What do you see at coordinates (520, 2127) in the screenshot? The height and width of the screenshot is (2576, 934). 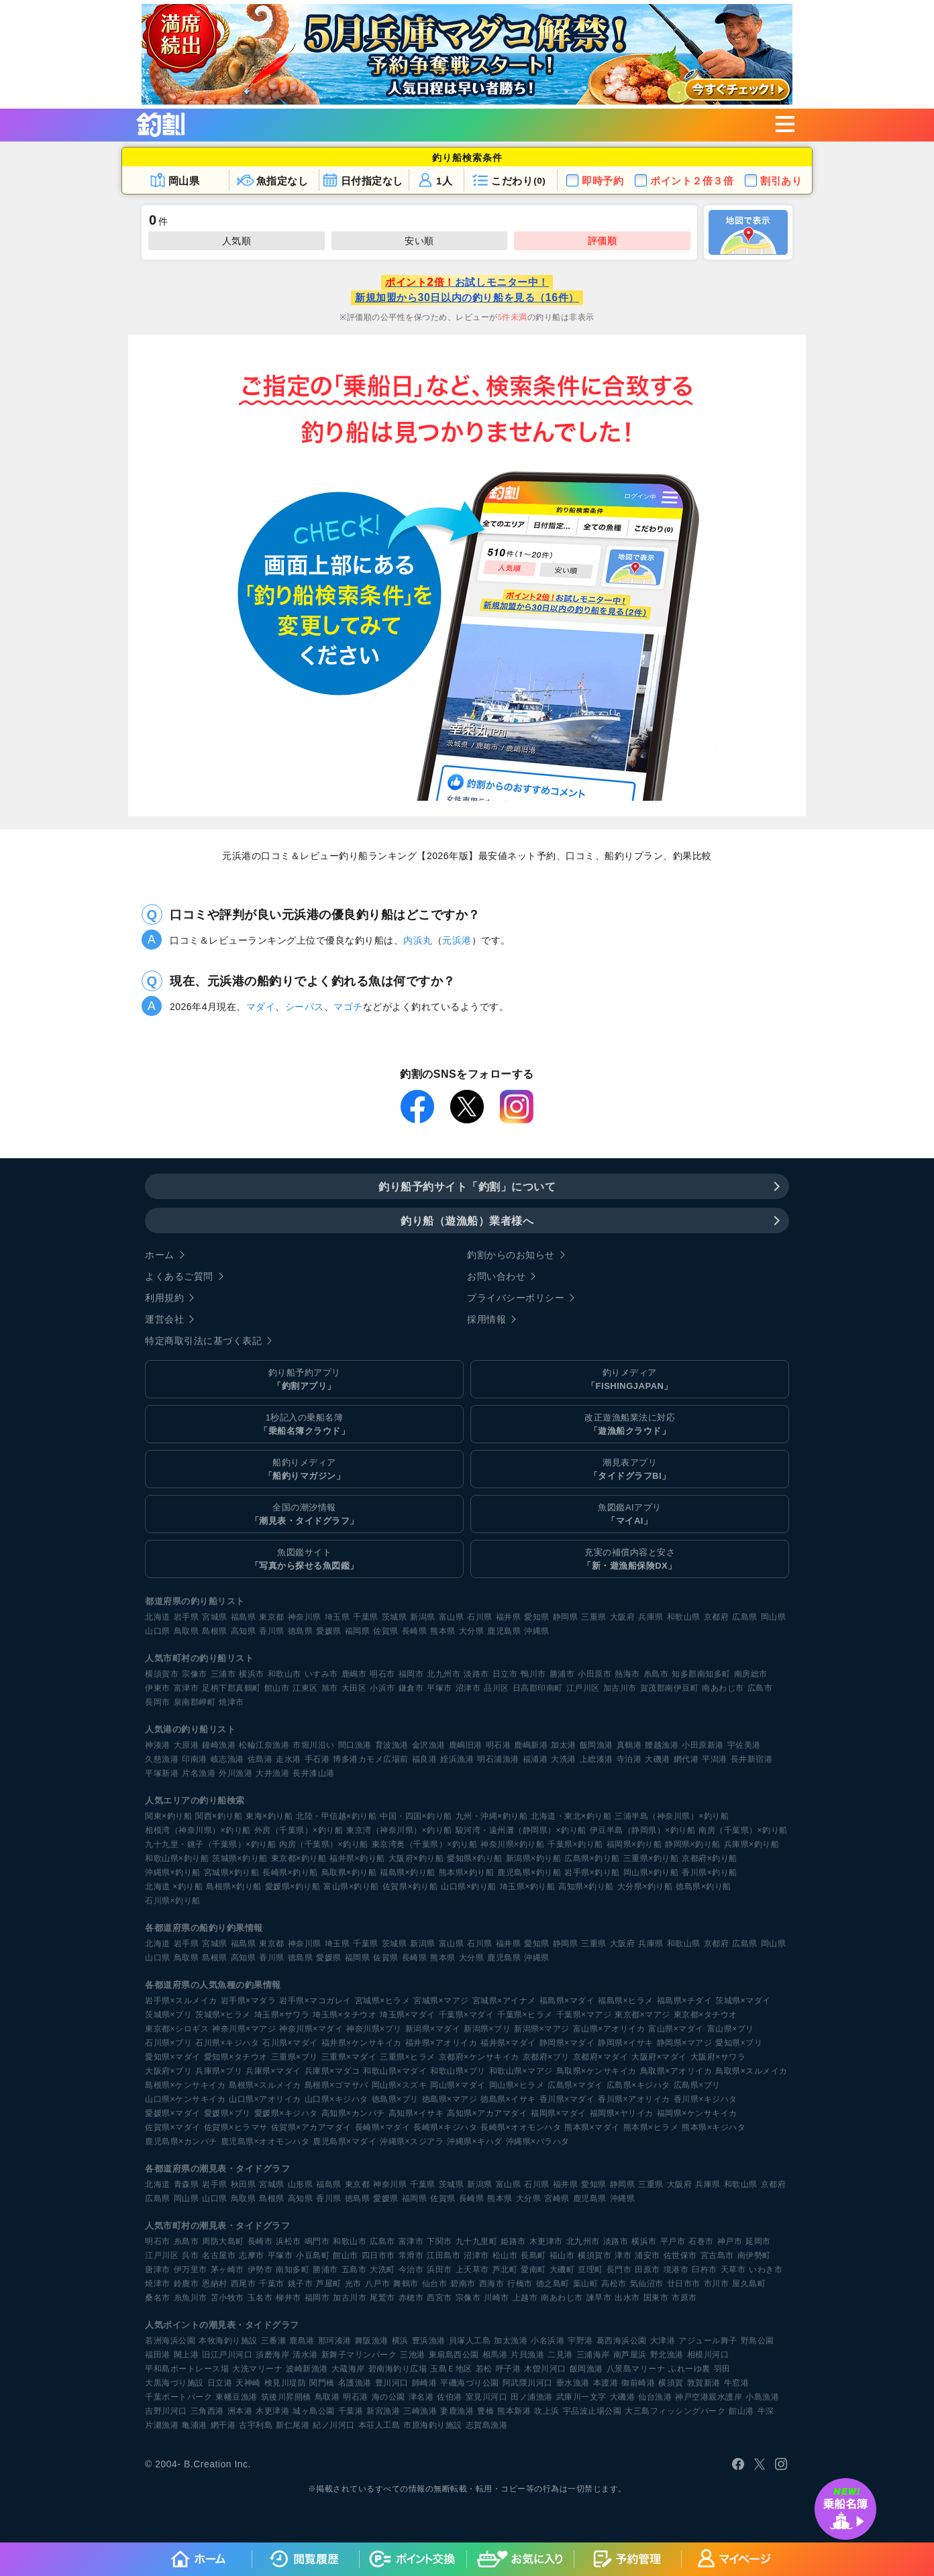 I see `長崎県×オオモンハタ` at bounding box center [520, 2127].